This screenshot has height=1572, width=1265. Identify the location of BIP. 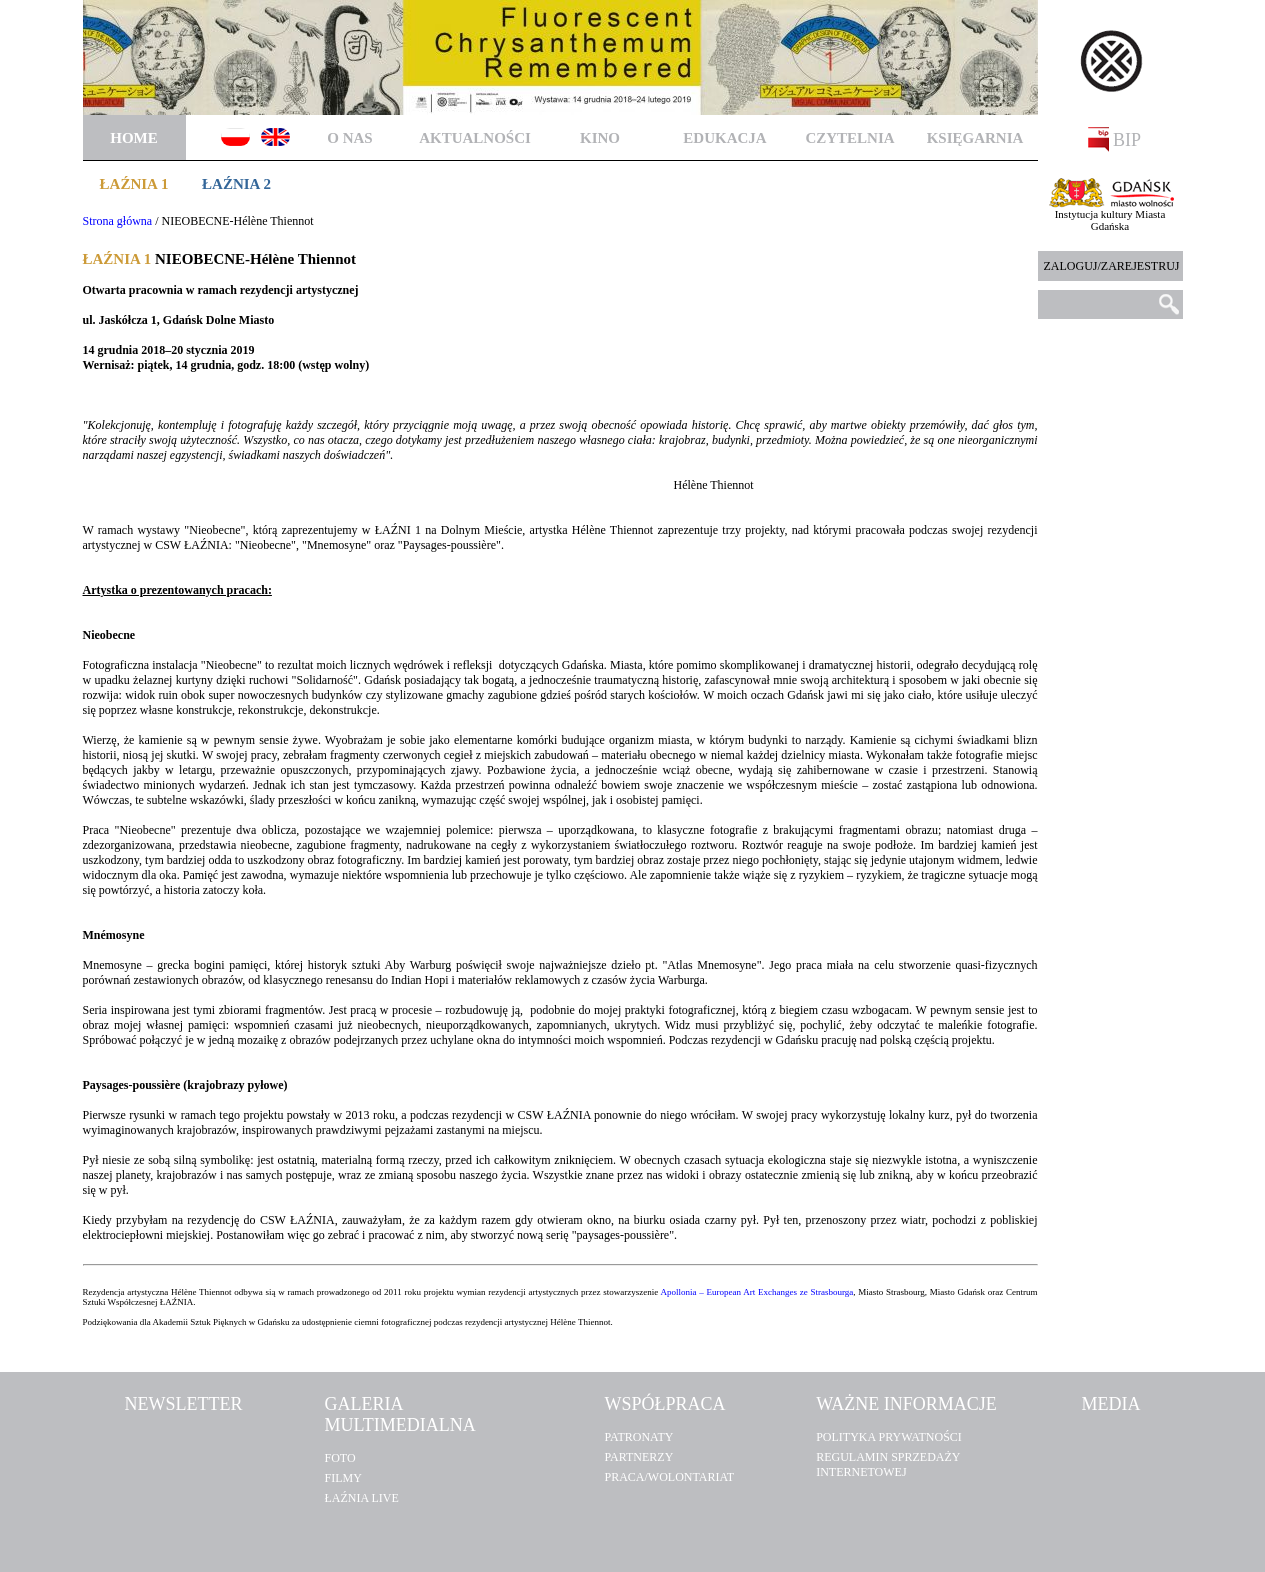
(1115, 139).